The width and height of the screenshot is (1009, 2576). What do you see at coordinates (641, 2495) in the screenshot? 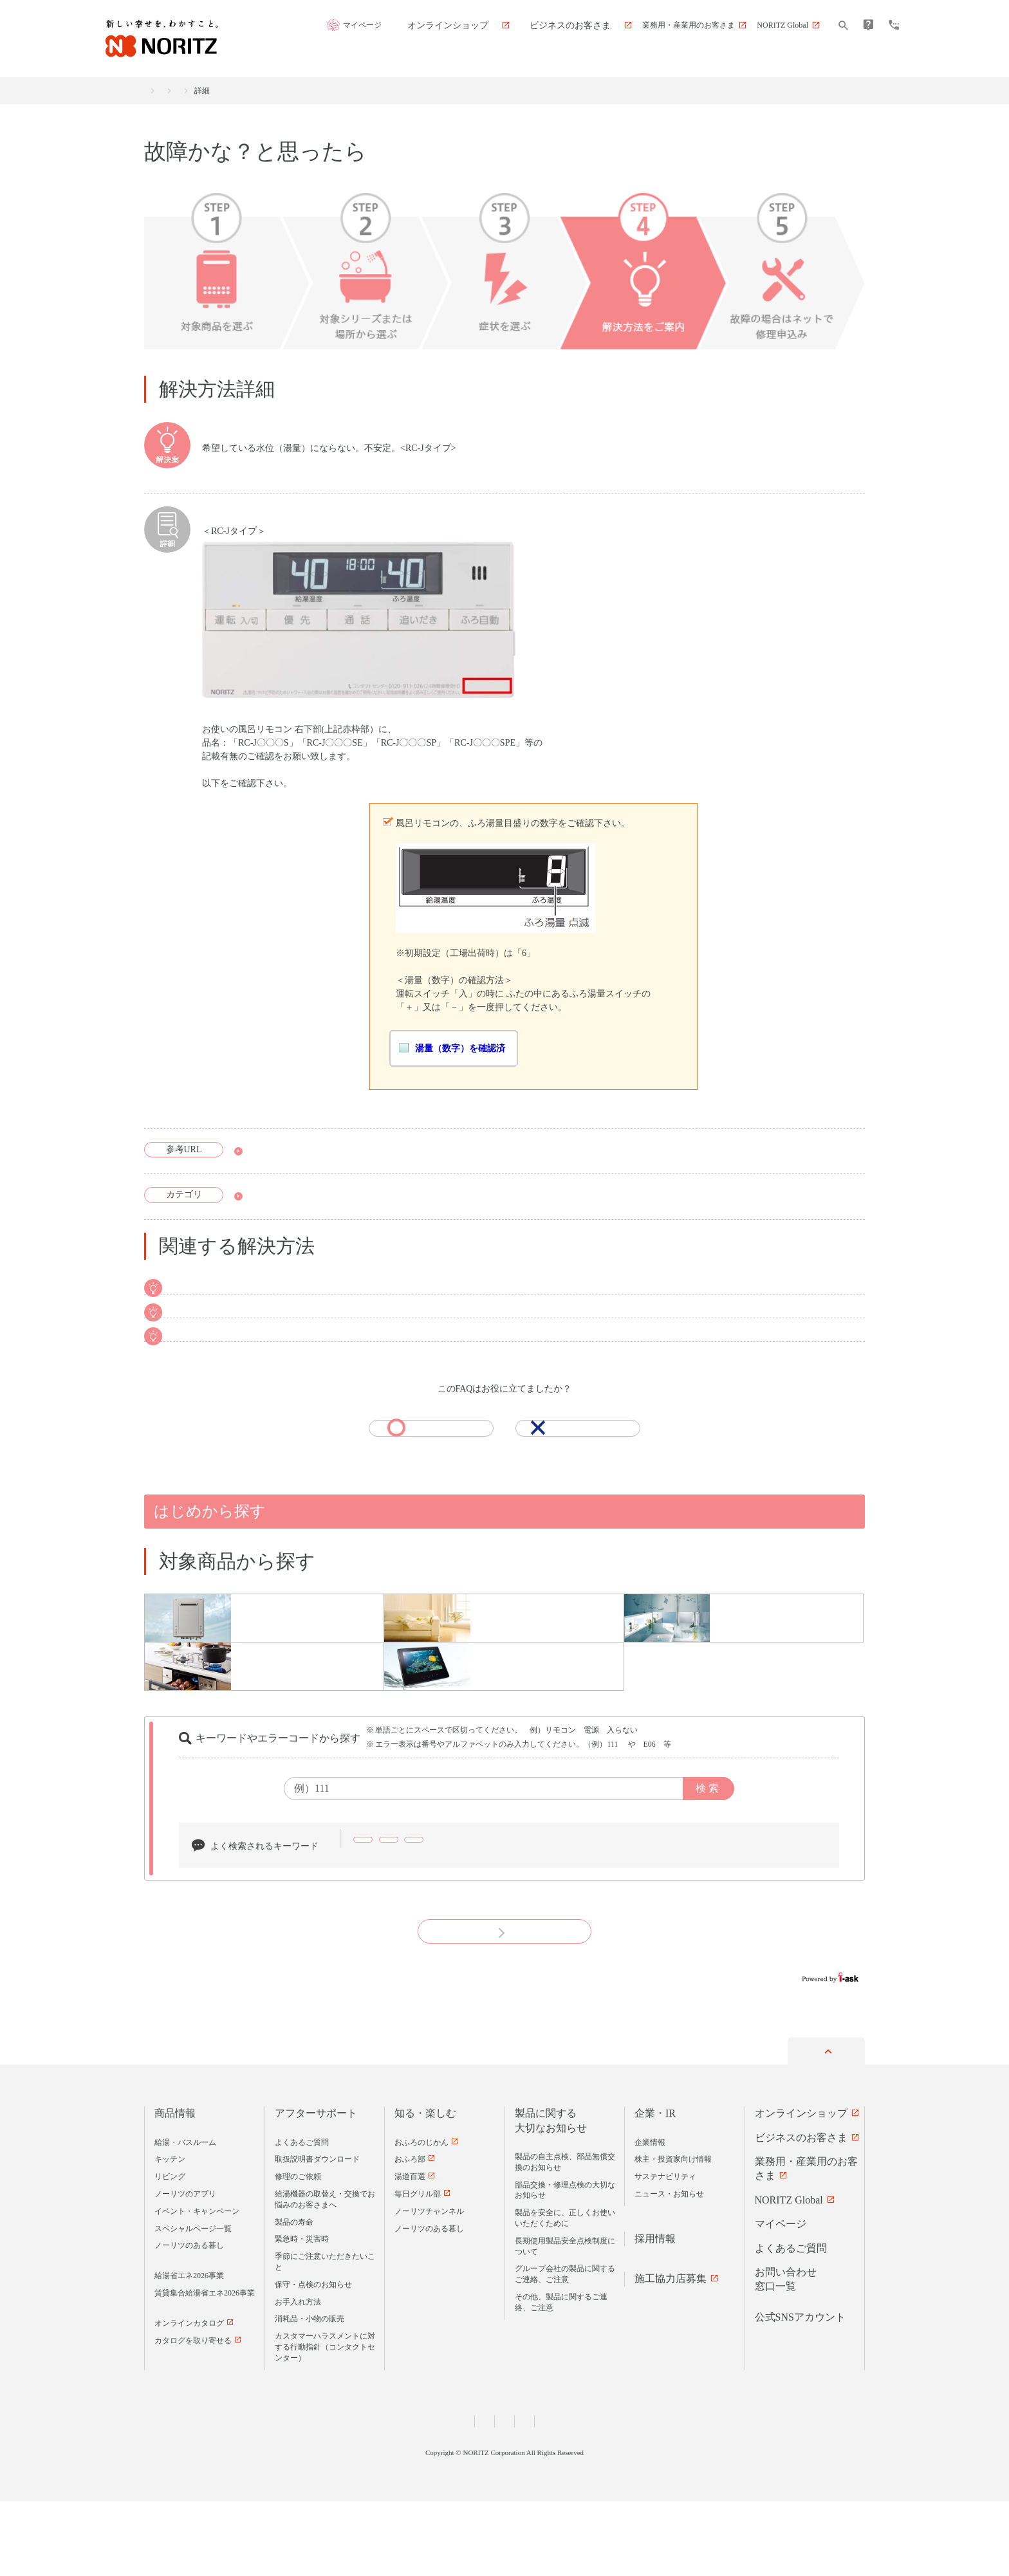
I see `サイトマップ` at bounding box center [641, 2495].